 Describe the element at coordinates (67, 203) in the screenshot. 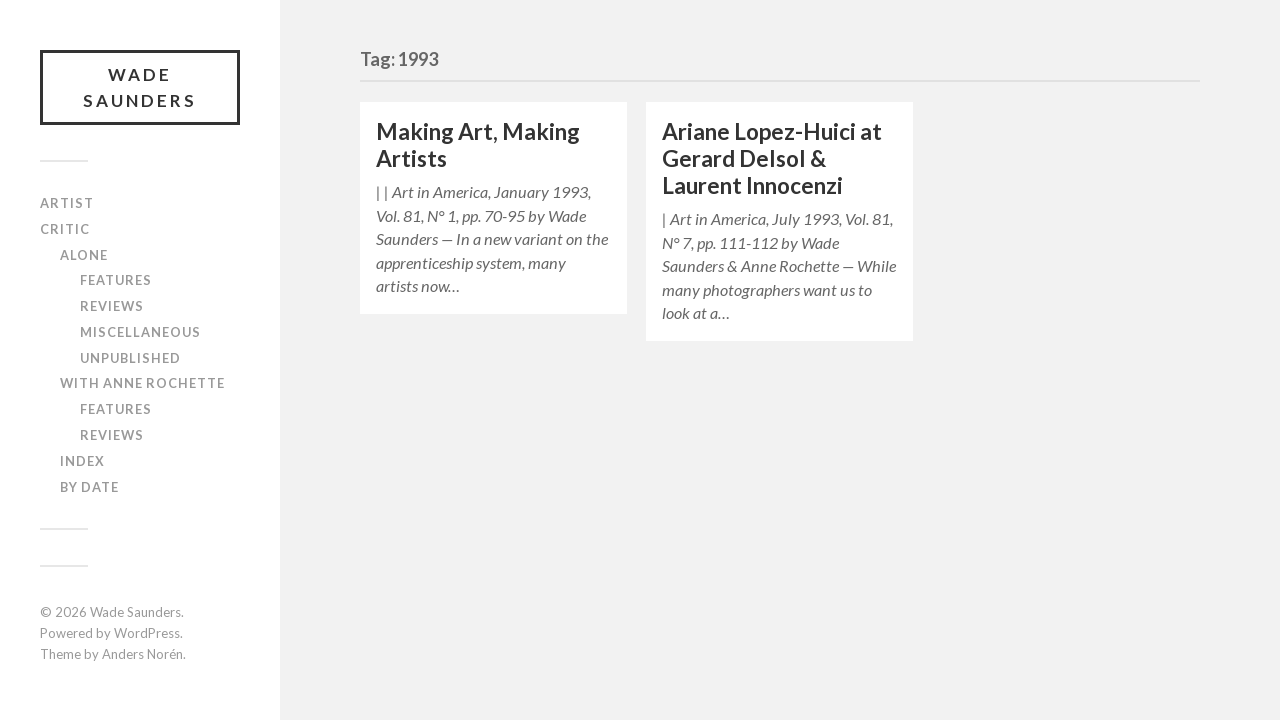

I see `Artist` at that location.